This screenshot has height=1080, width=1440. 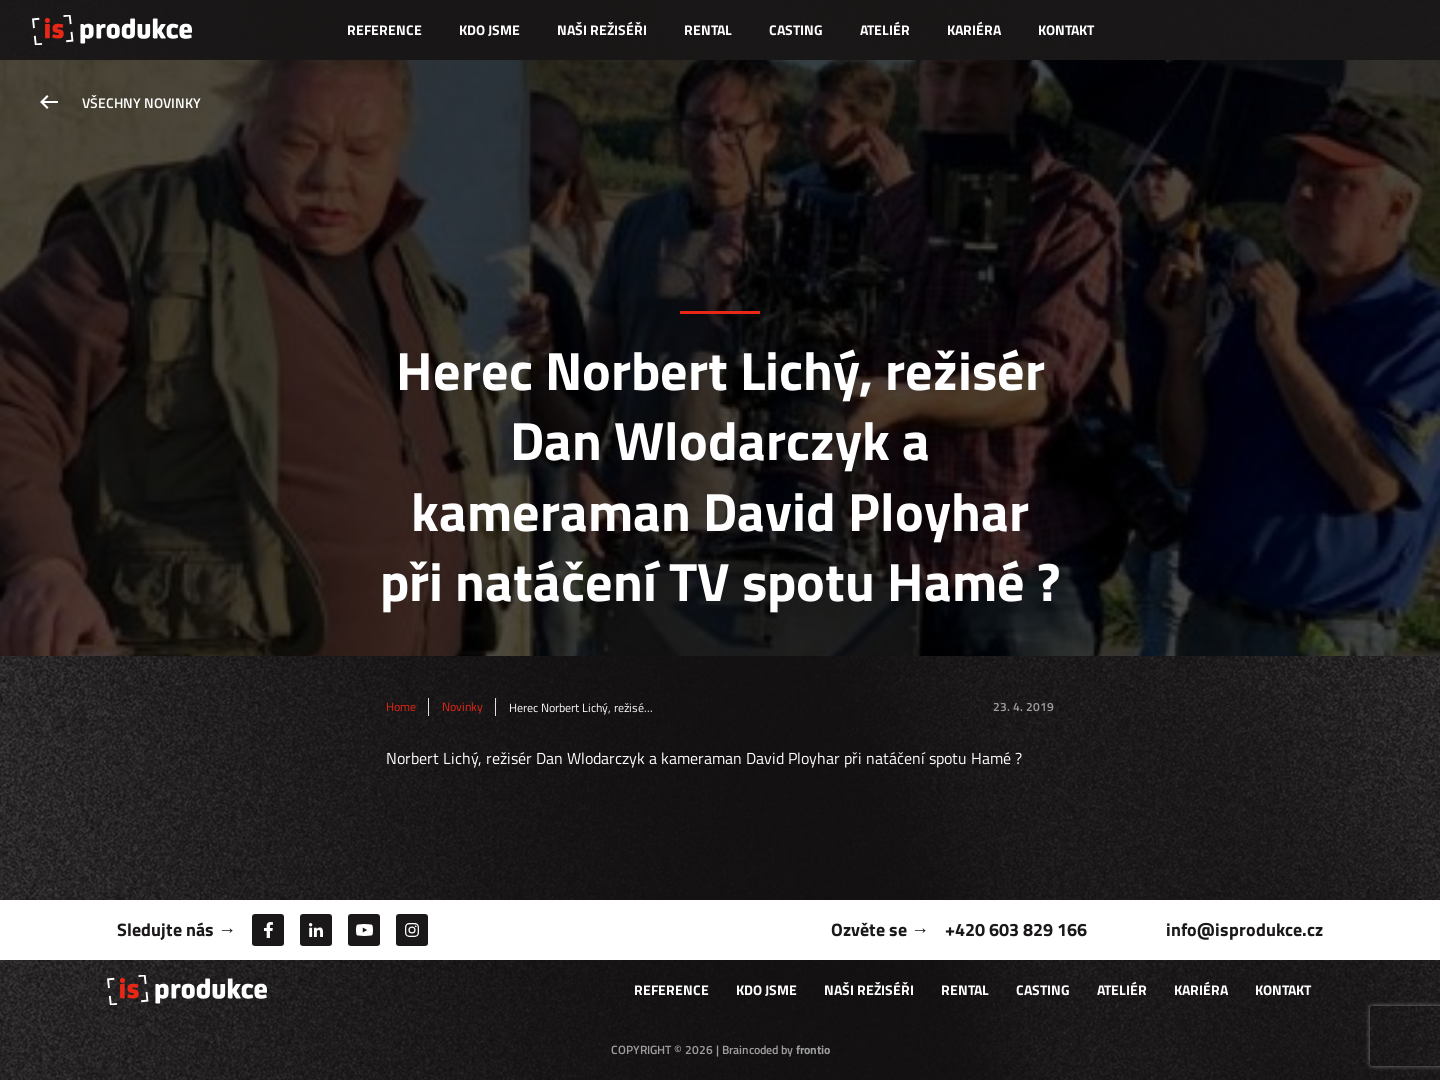 What do you see at coordinates (1016, 929) in the screenshot?
I see `+420 603 829 166` at bounding box center [1016, 929].